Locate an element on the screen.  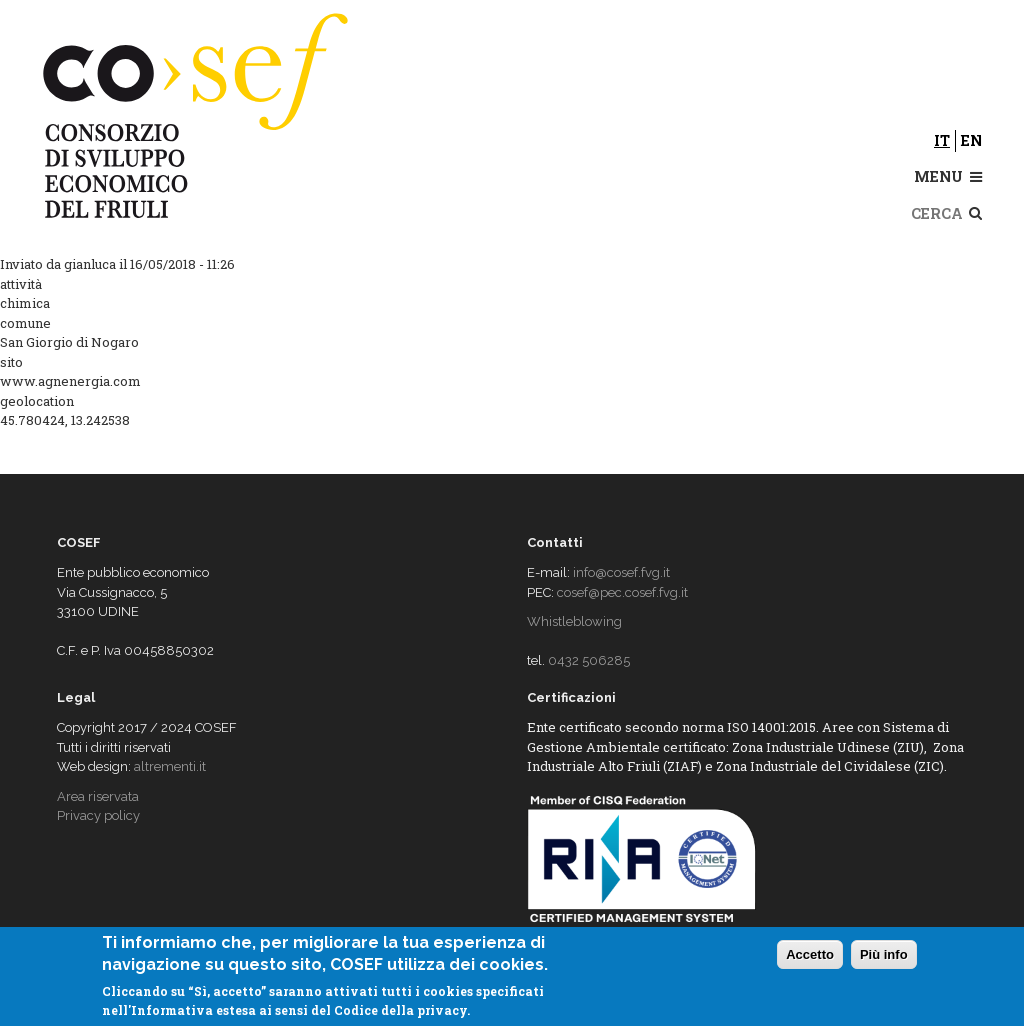
Privacy policy is located at coordinates (98, 815).